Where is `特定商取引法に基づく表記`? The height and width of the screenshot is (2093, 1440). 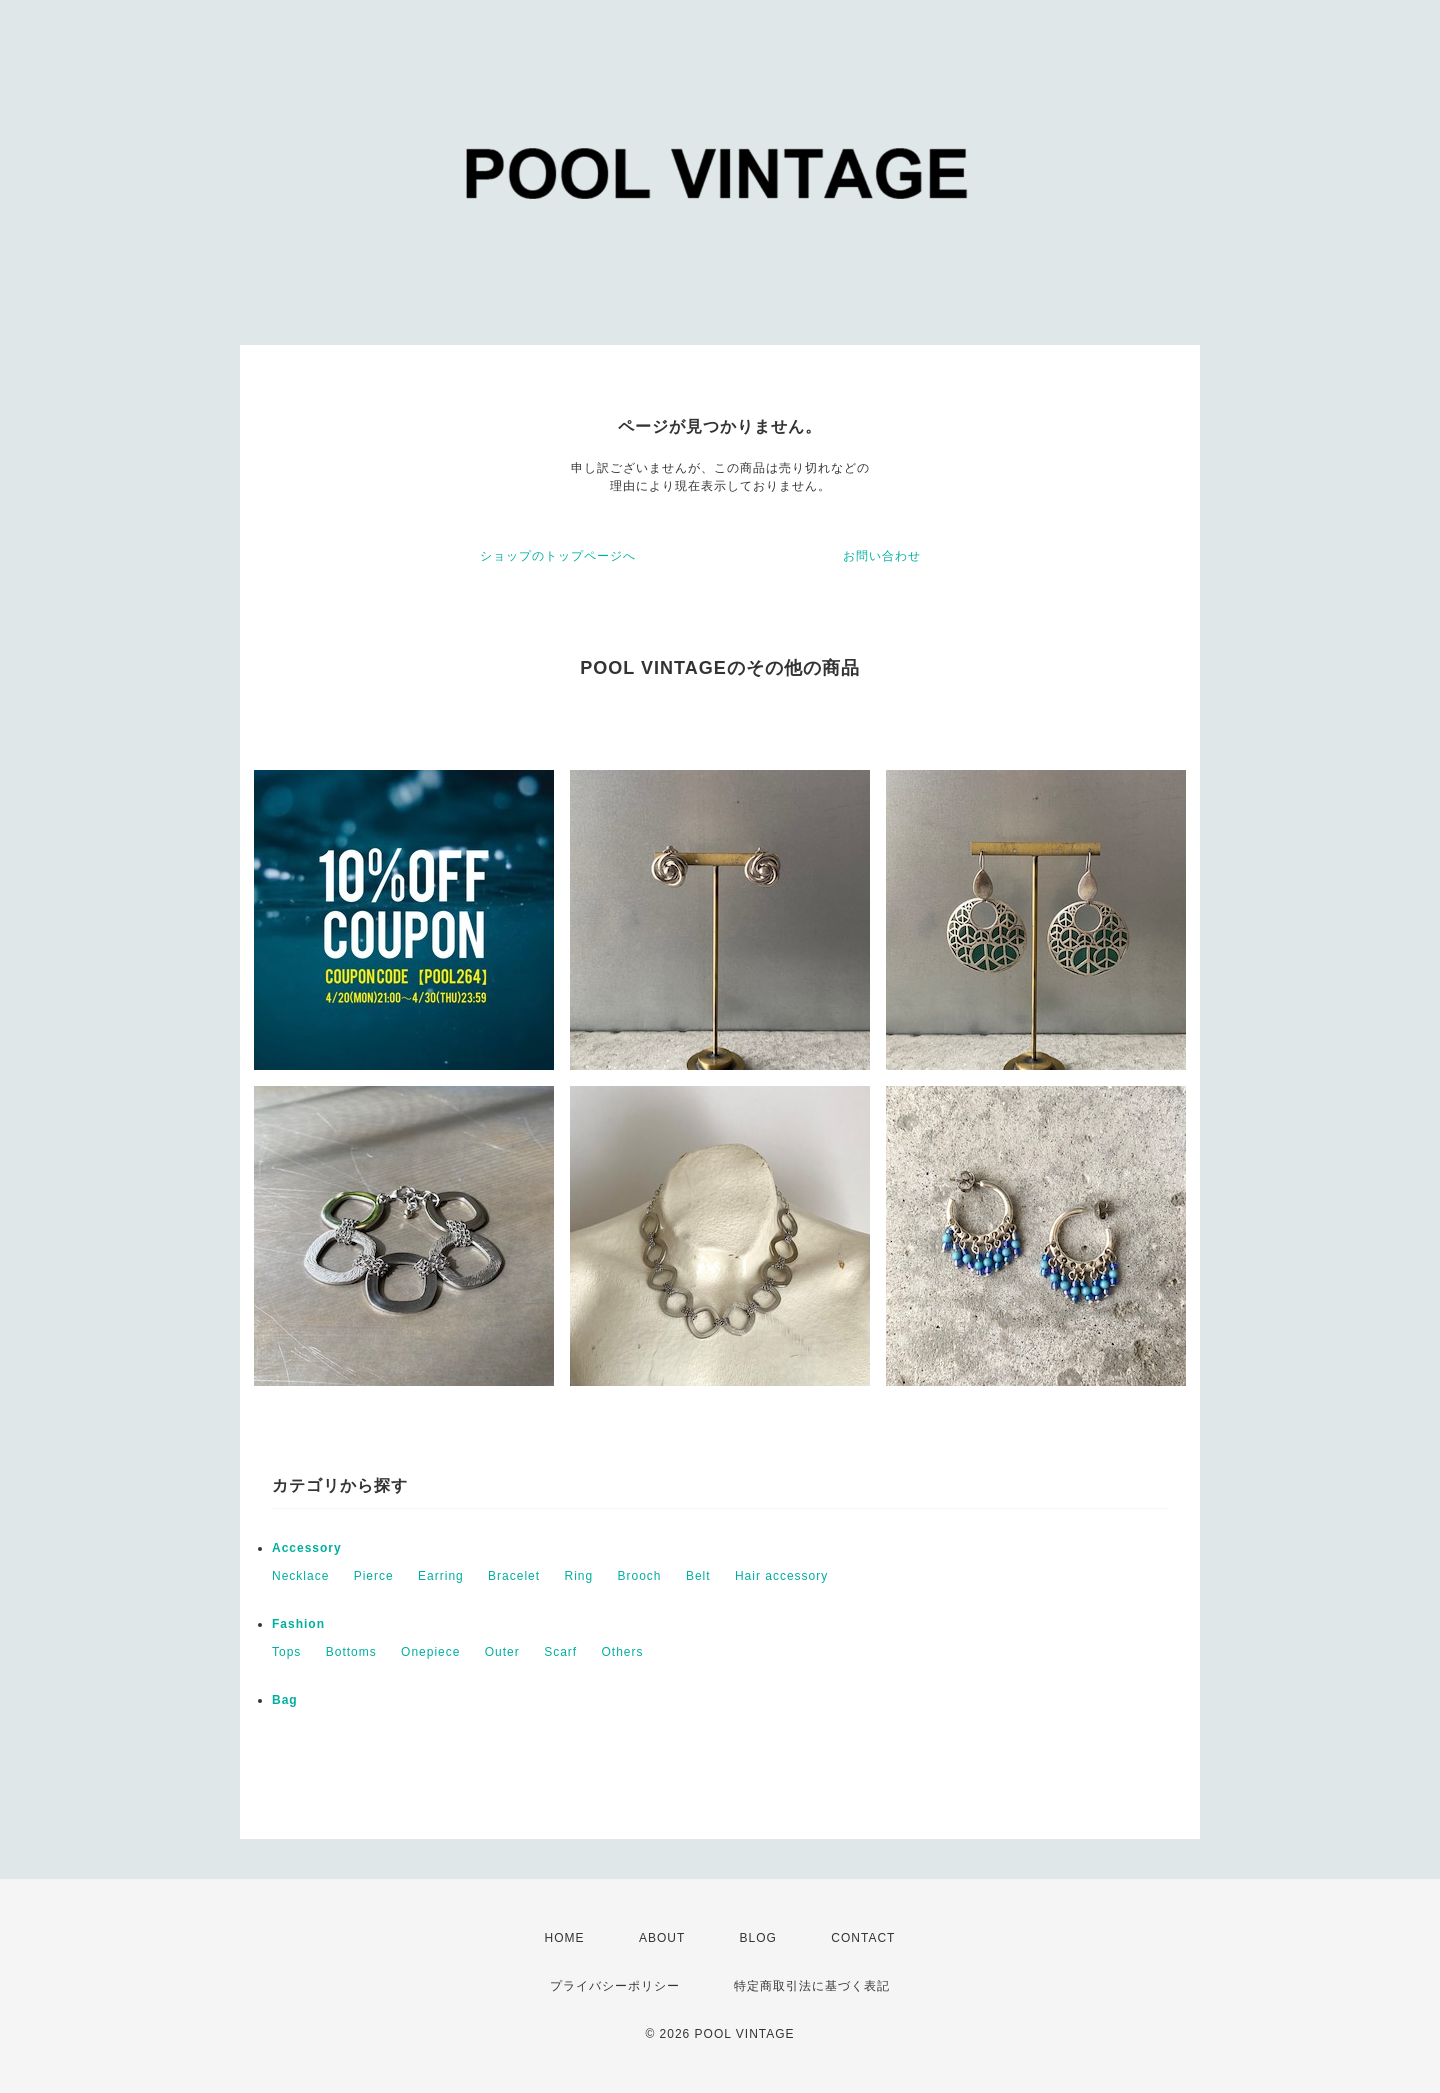
特定商取引法に基づく表記 is located at coordinates (812, 1986).